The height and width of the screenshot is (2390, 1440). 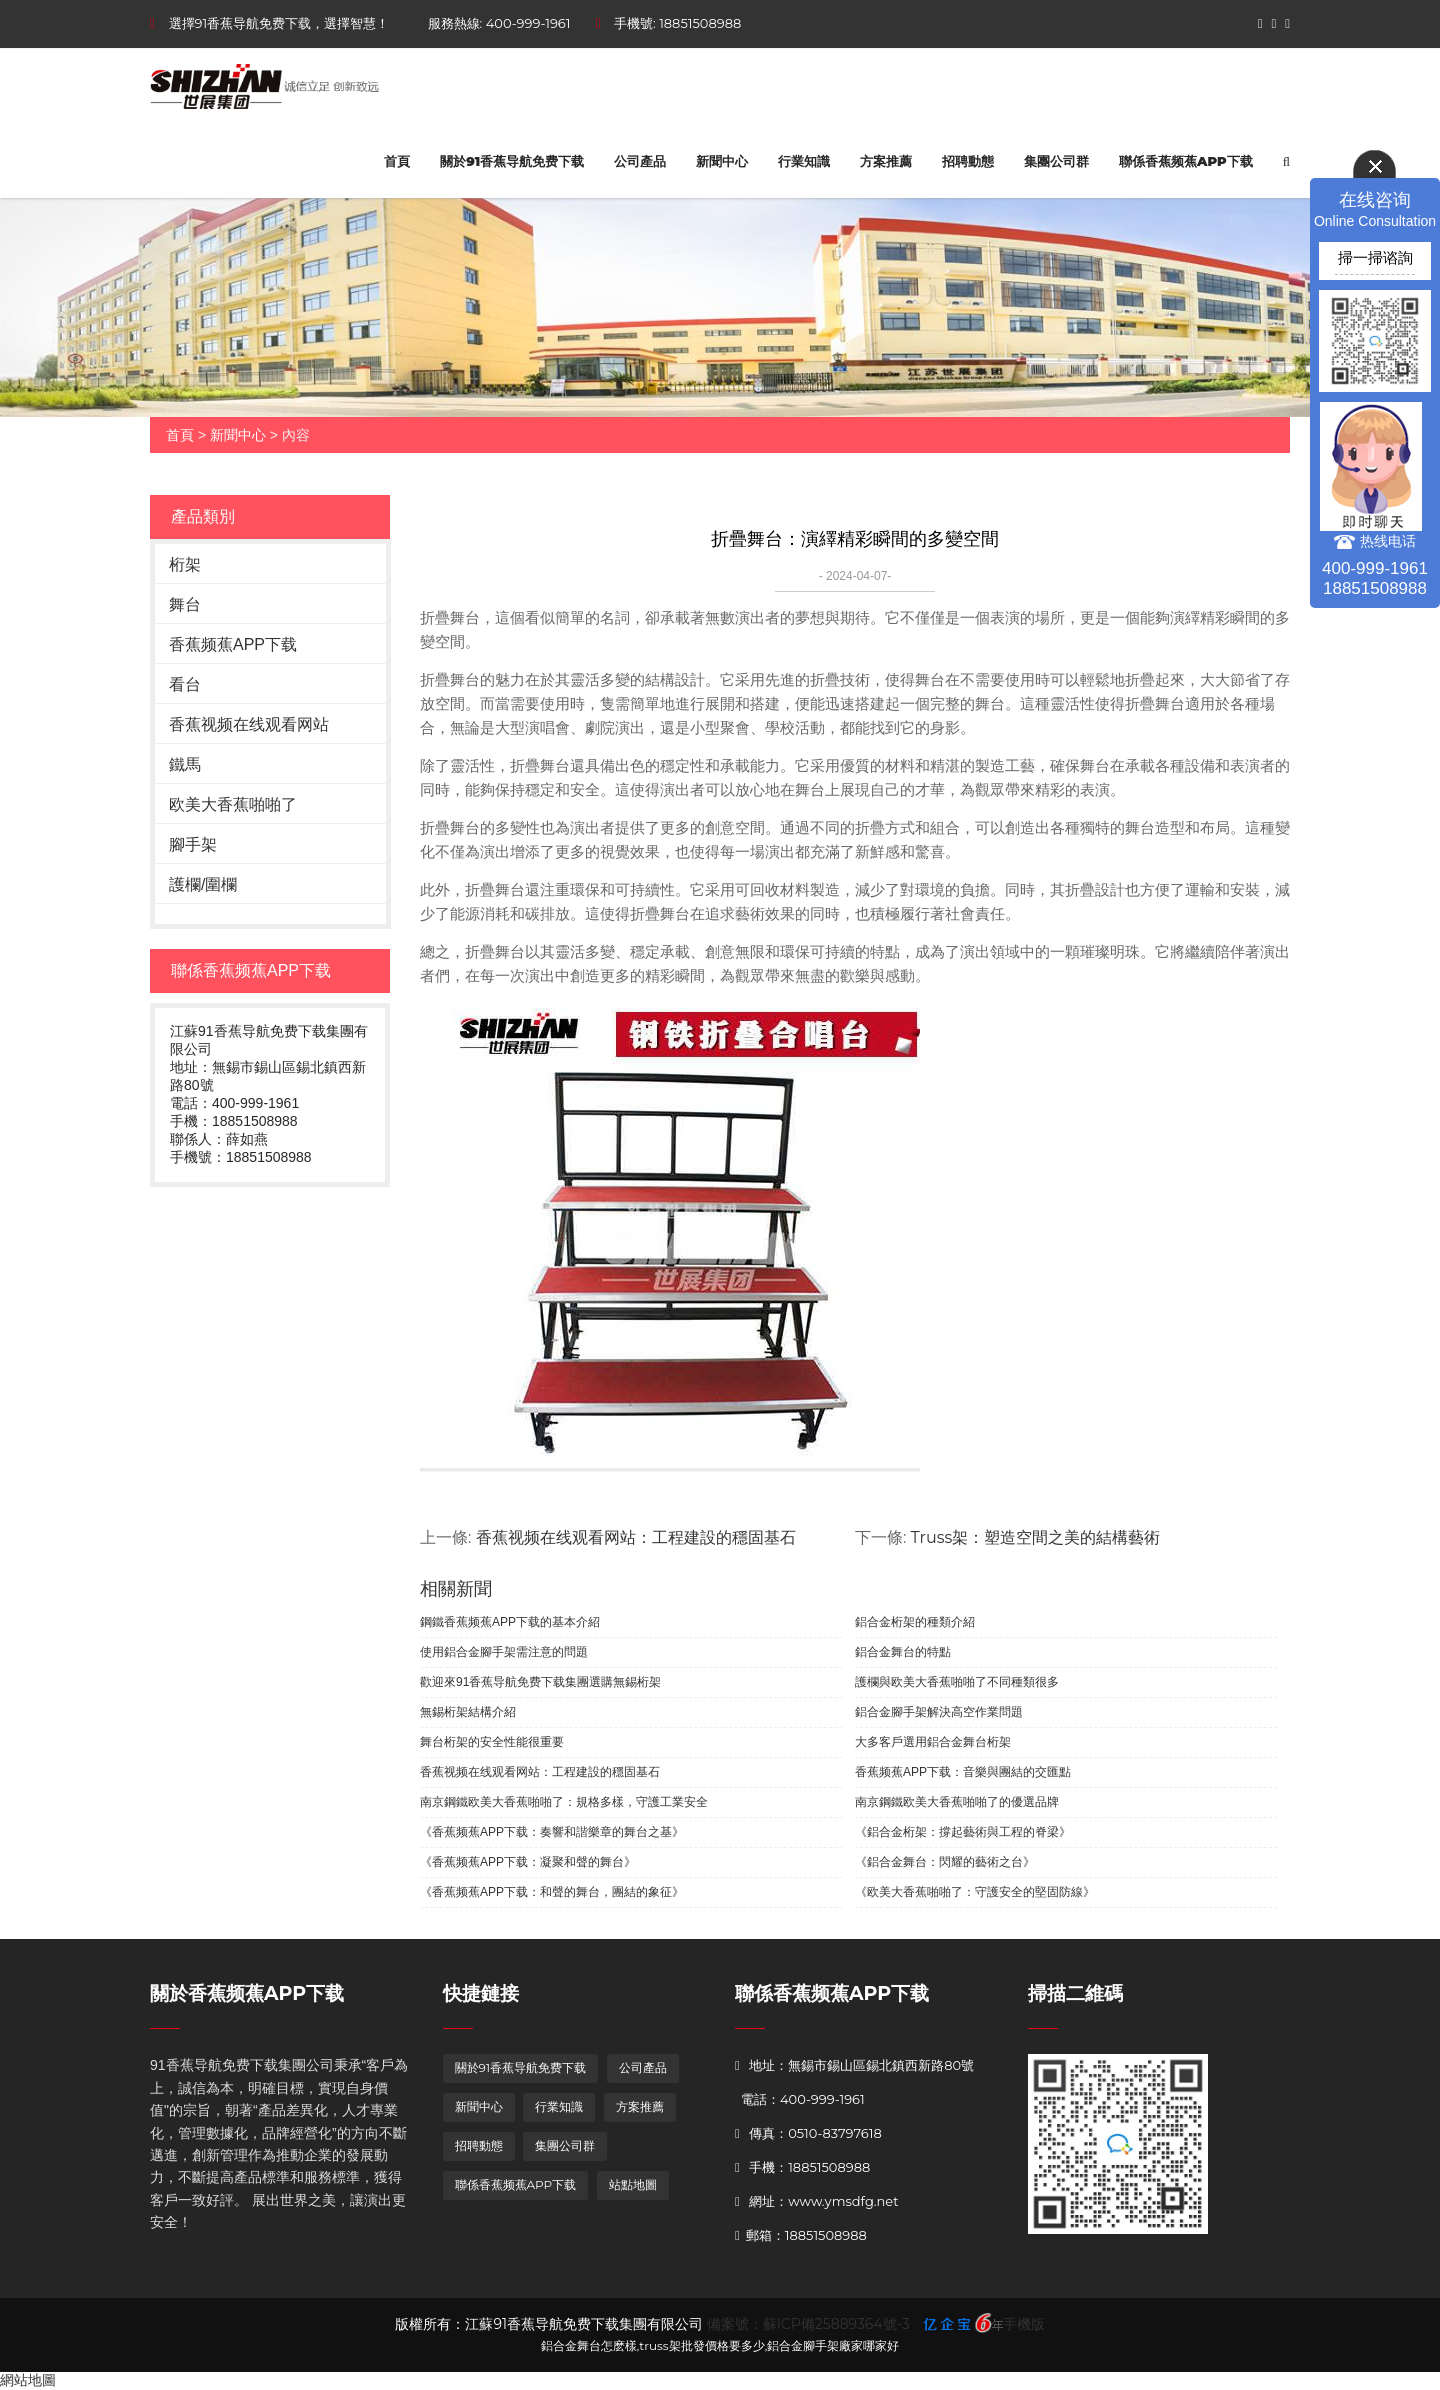 I want to click on 看台, so click(x=185, y=684).